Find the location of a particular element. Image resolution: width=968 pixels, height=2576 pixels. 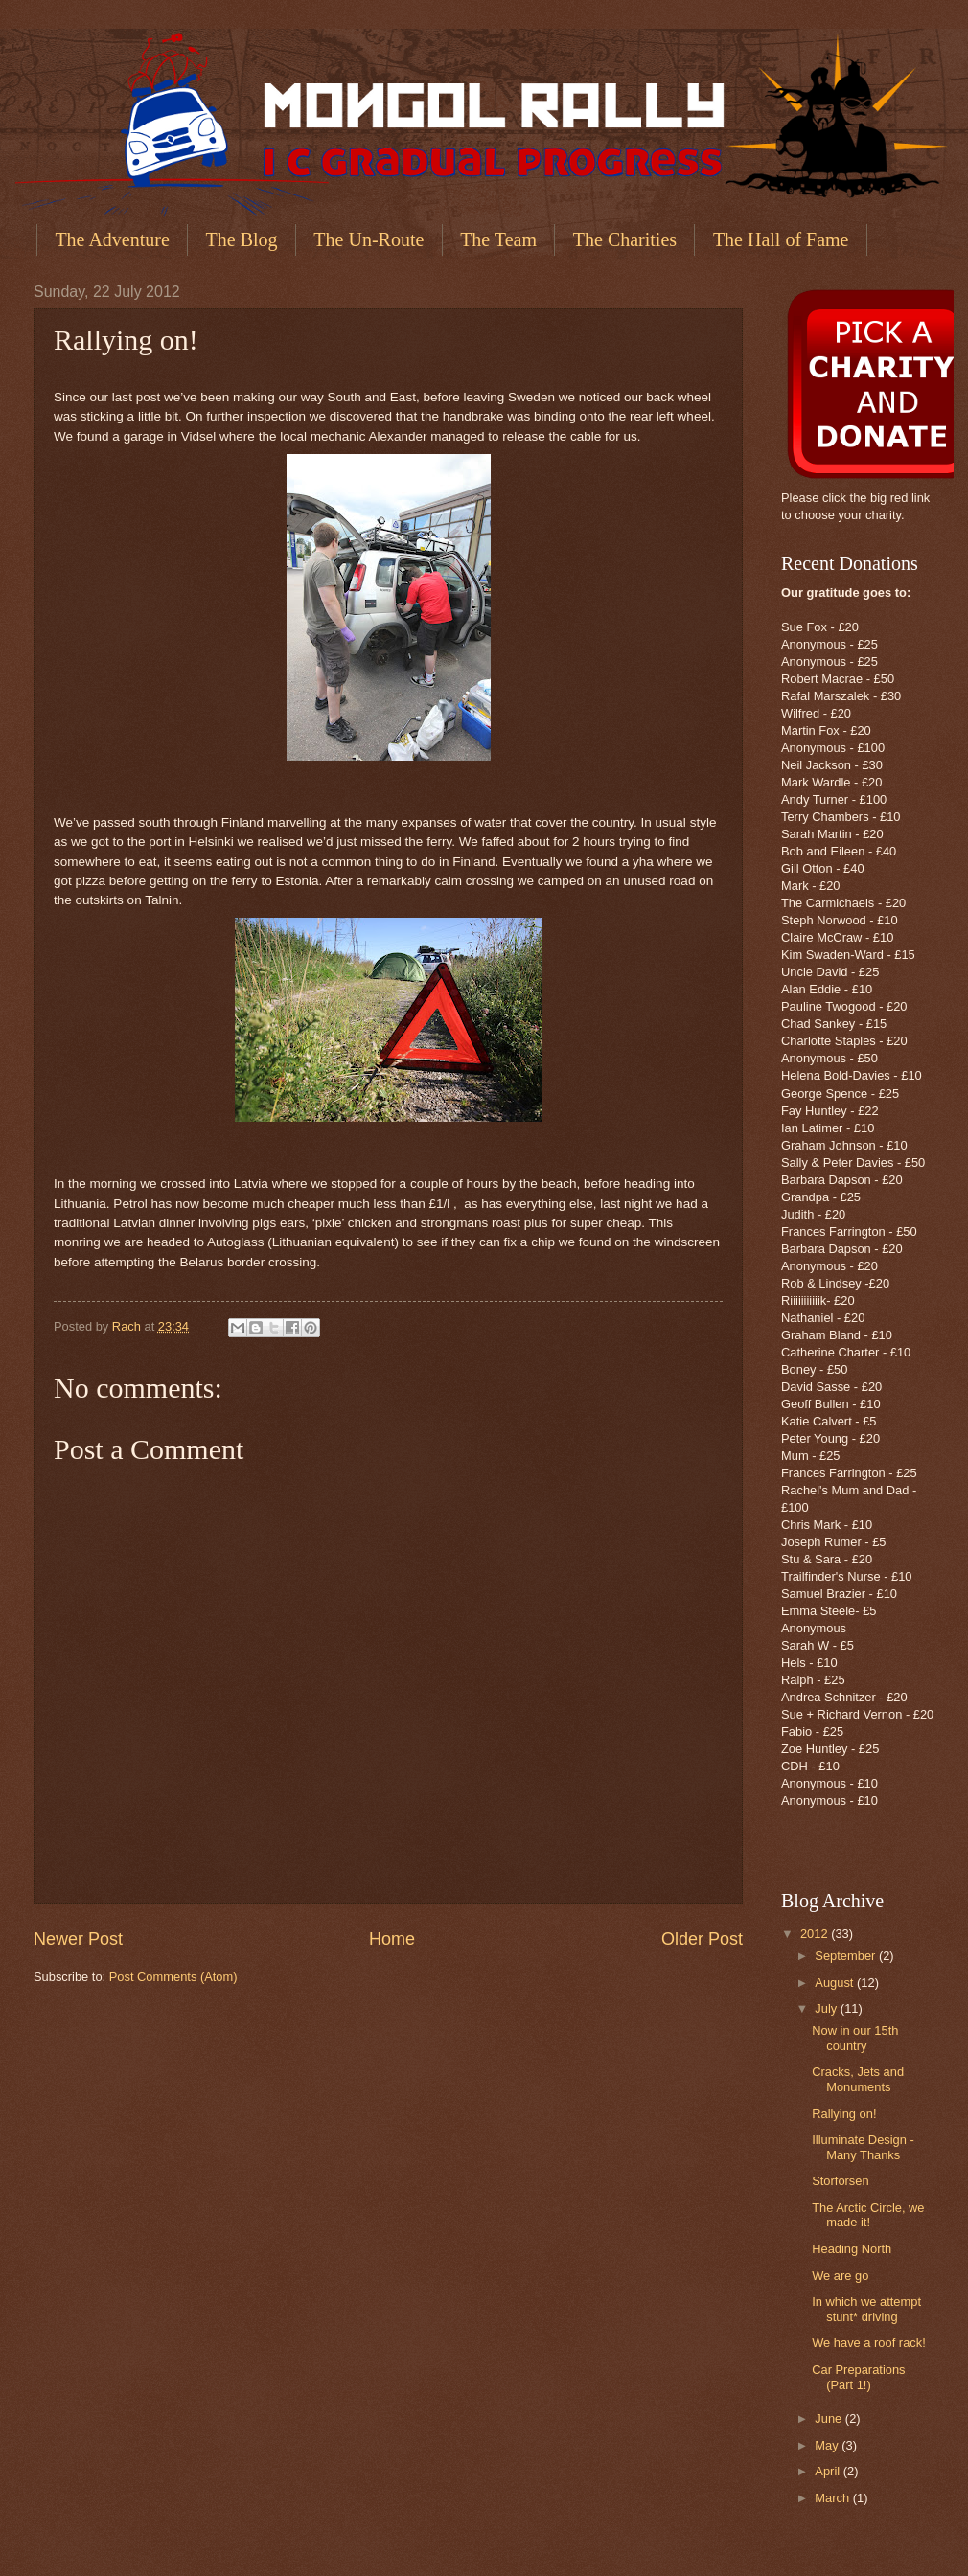

Car Preparations (Part 1!) is located at coordinates (858, 2376).